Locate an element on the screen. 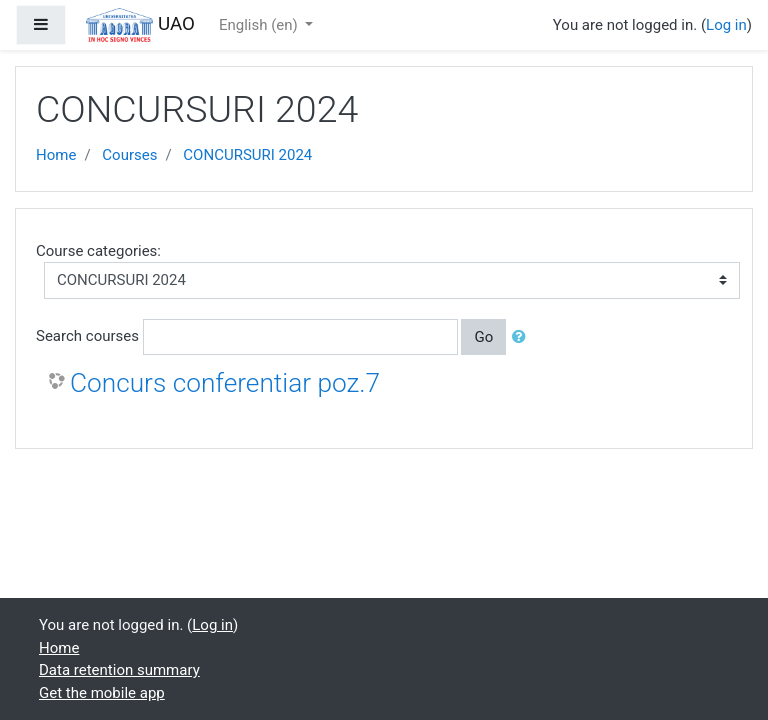  Get the mobile app is located at coordinates (102, 693).